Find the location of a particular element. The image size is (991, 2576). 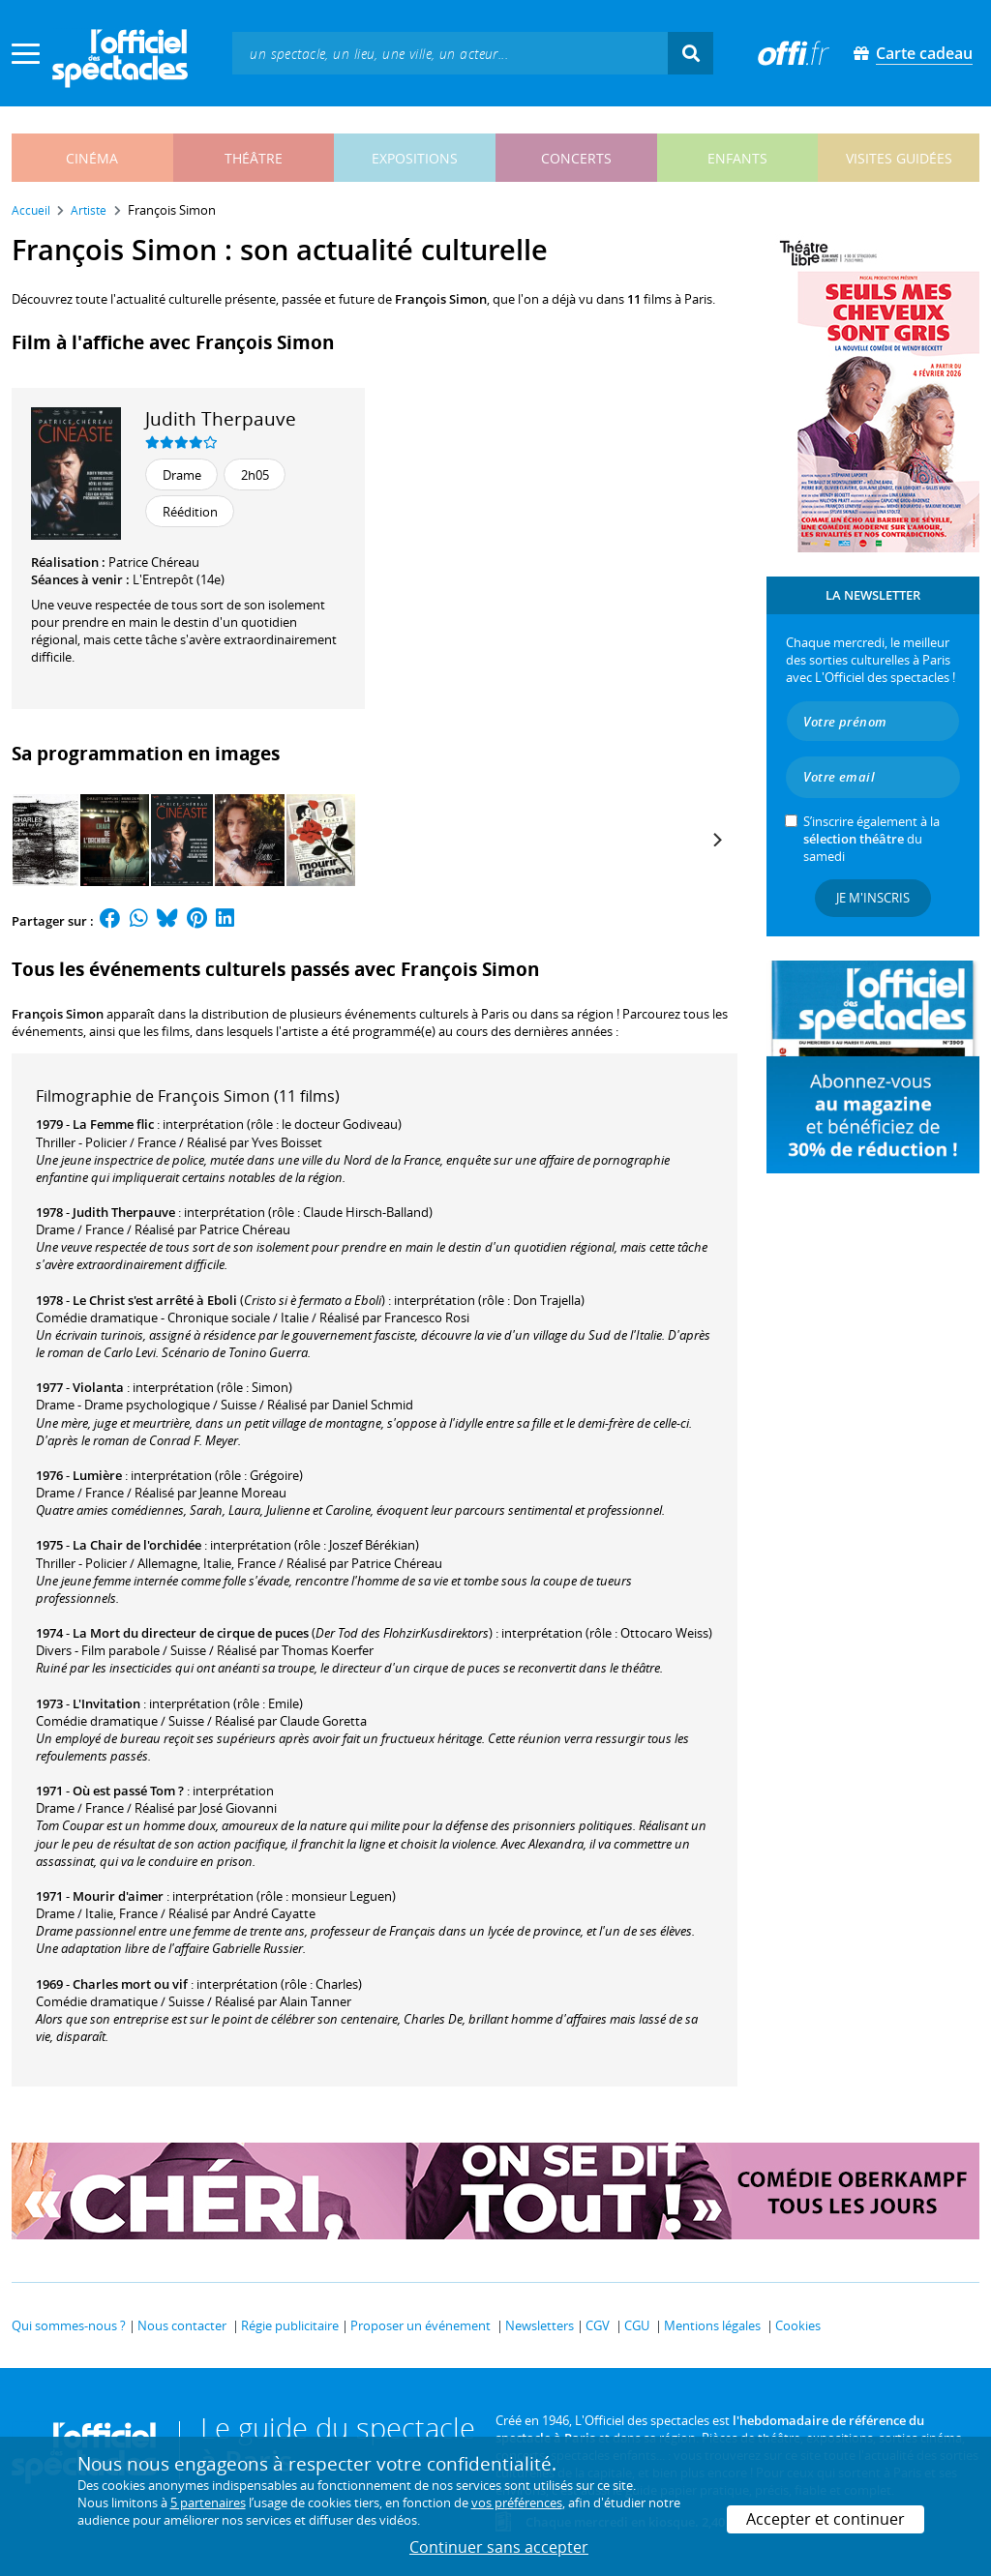

Accepter et continuer is located at coordinates (825, 2519).